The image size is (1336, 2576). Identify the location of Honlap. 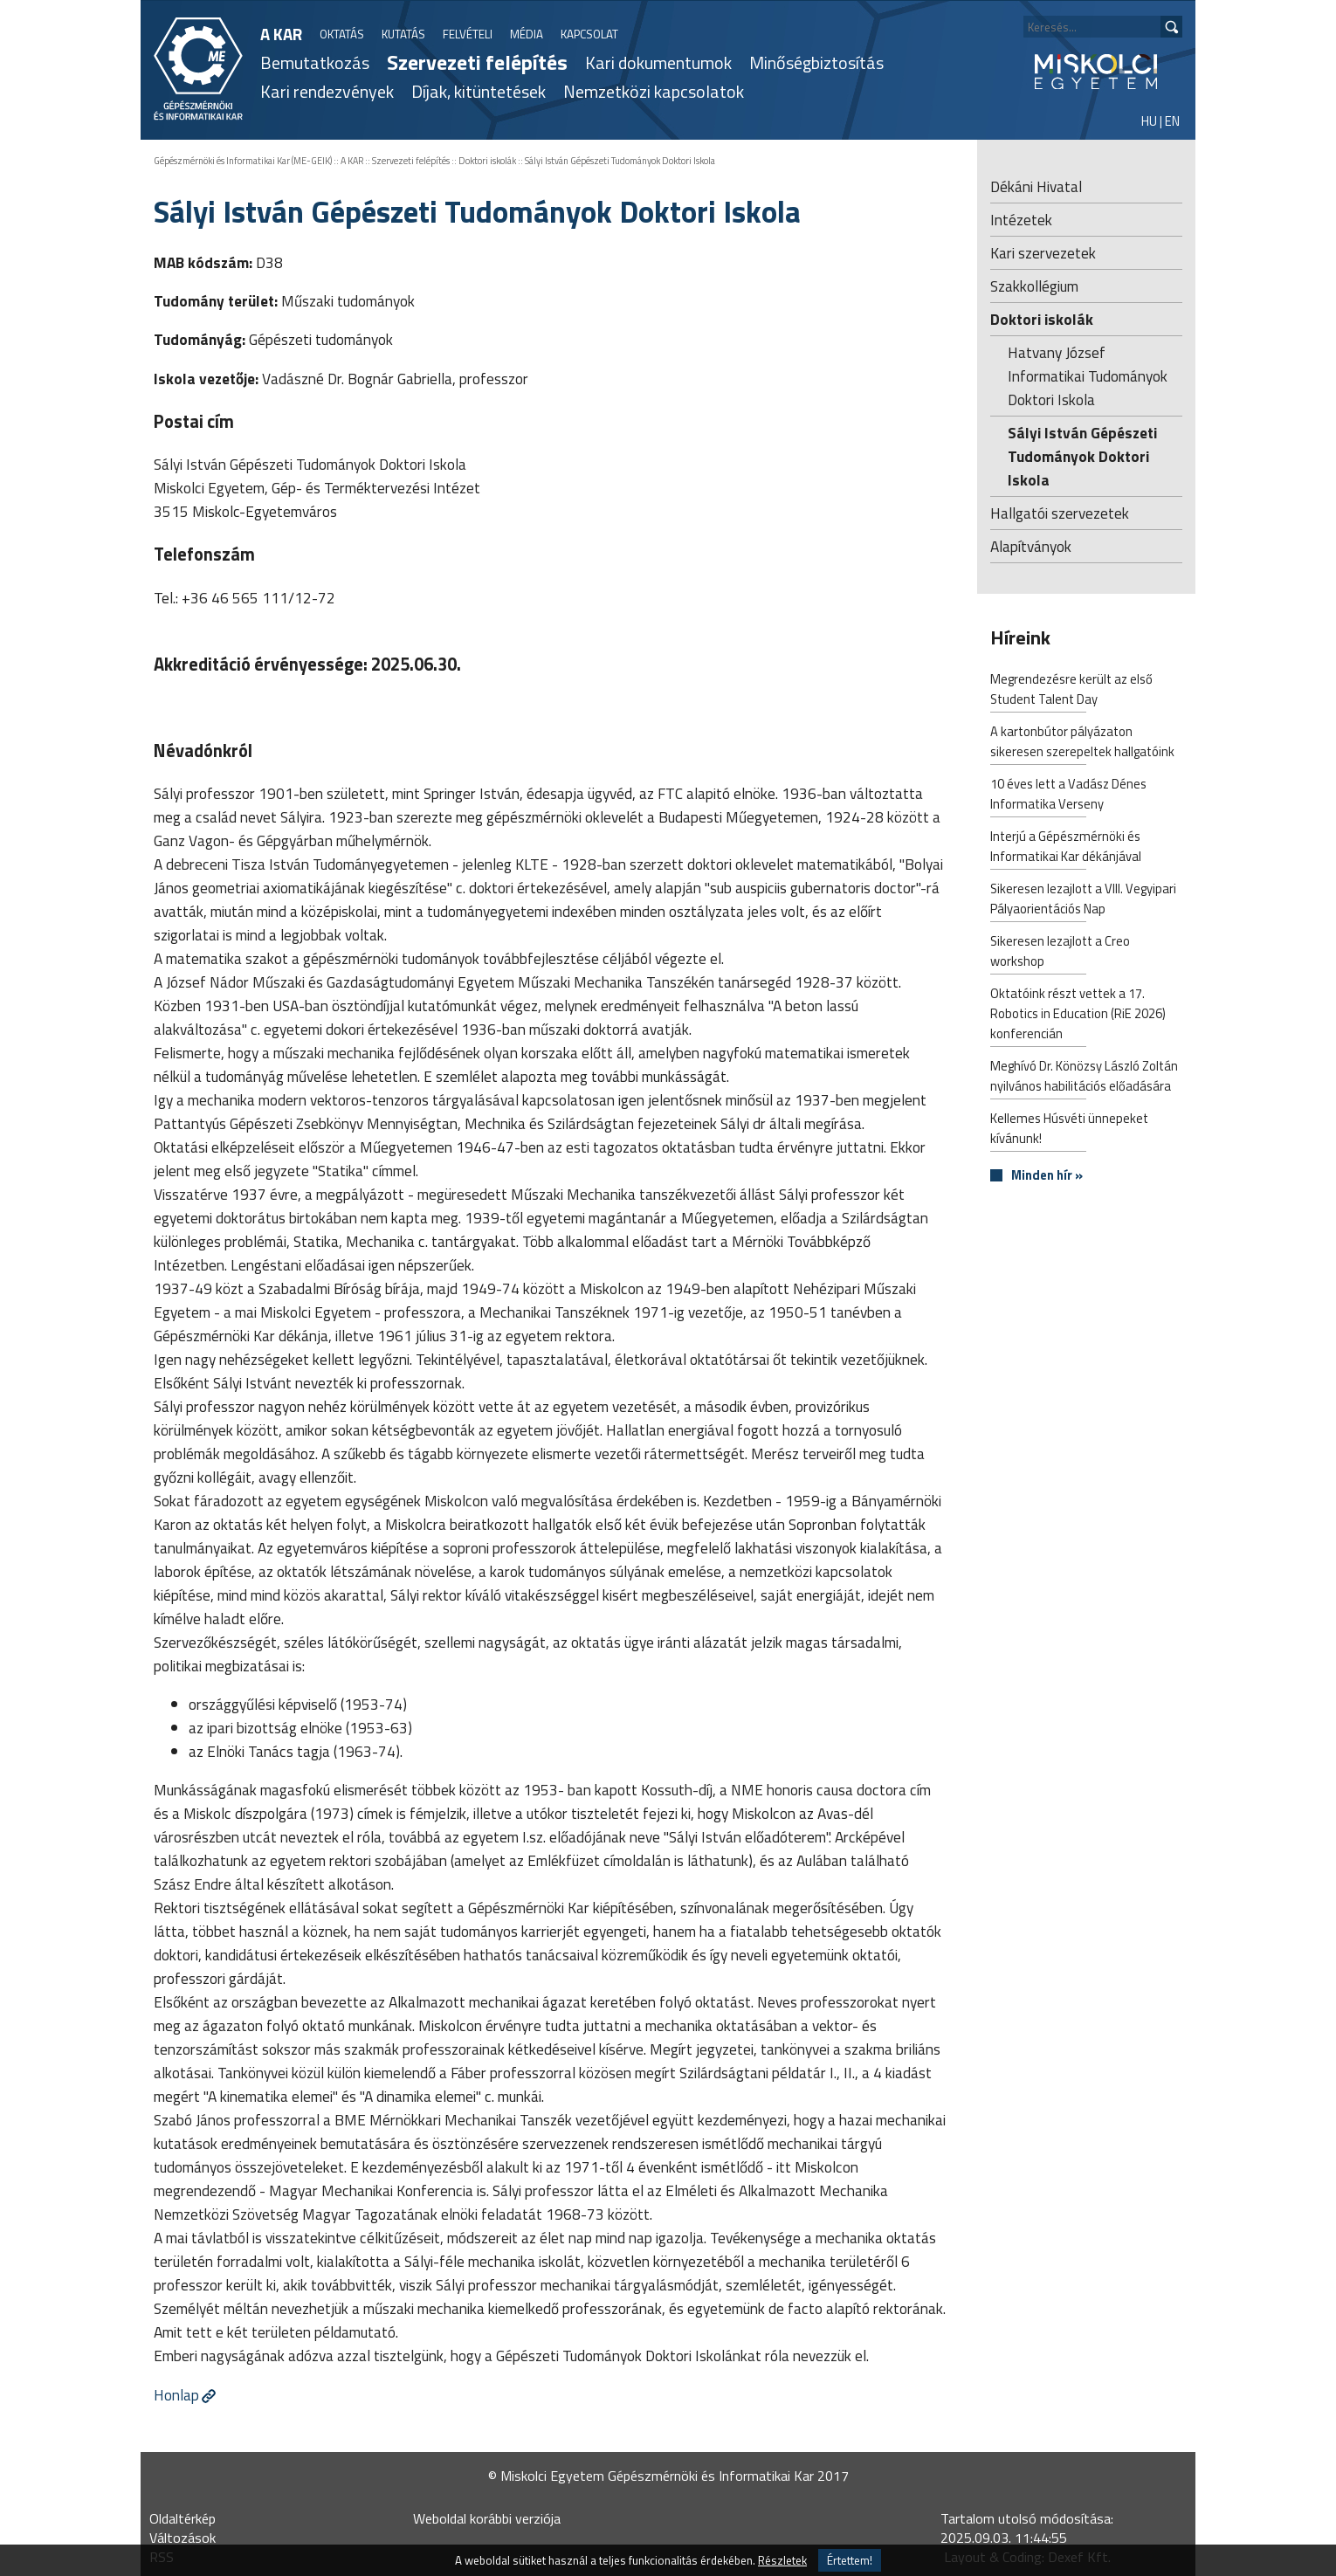
(176, 2395).